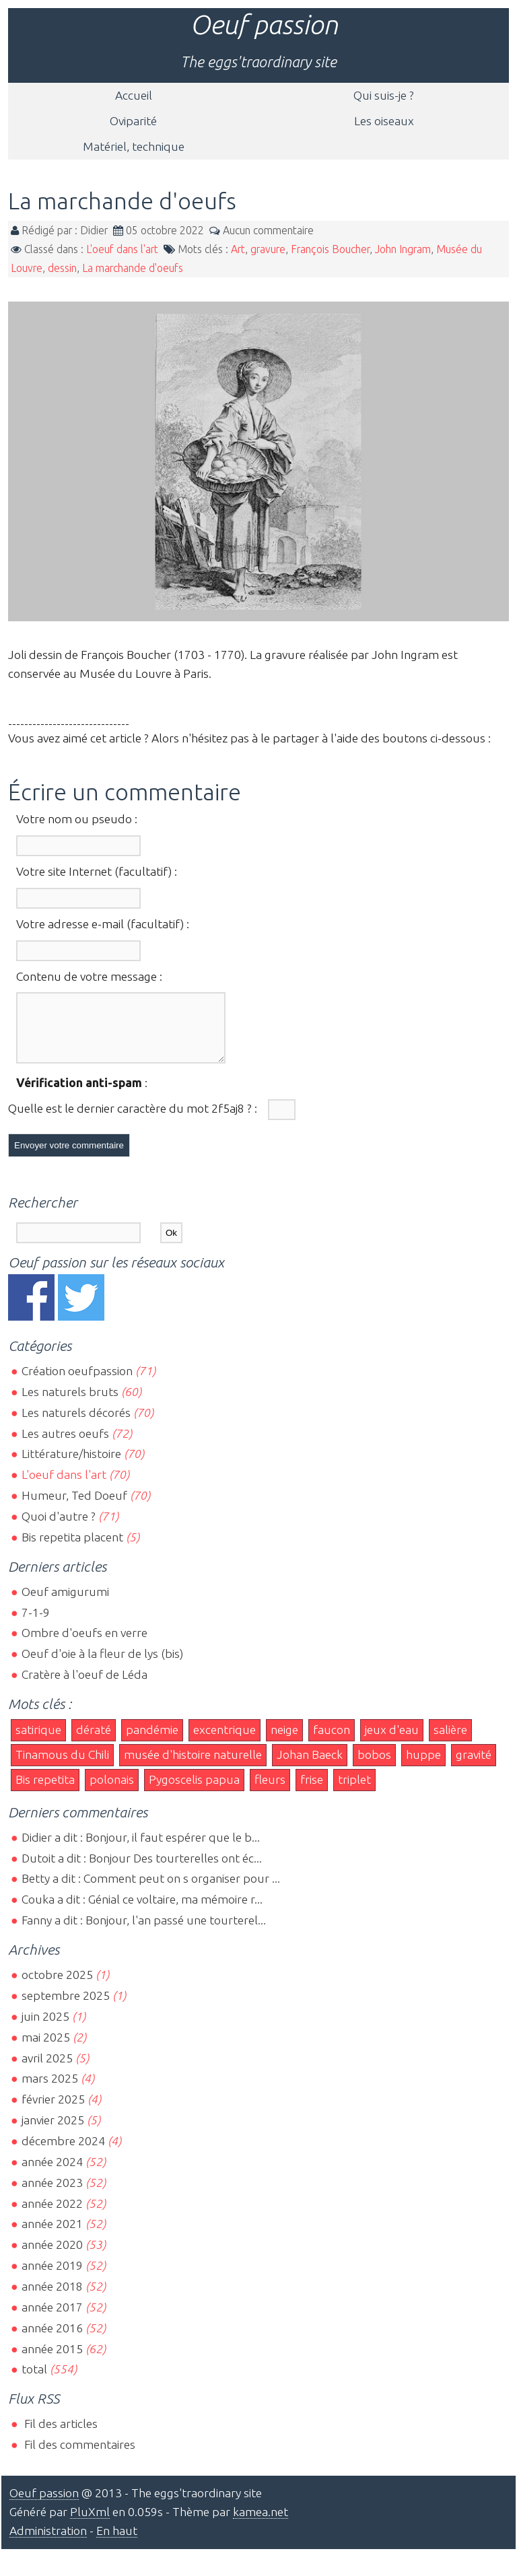 This screenshot has height=2576, width=517. I want to click on Accueil, so click(133, 95).